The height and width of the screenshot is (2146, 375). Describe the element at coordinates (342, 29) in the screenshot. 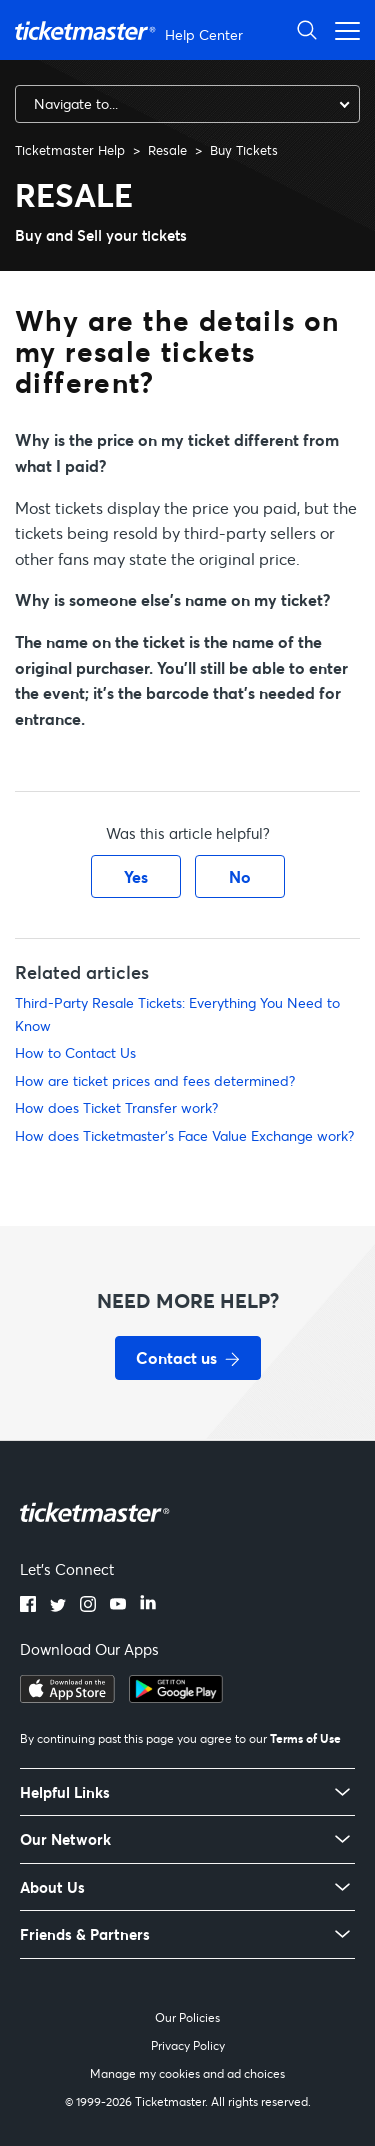

I see `[Open navigation menu]` at that location.